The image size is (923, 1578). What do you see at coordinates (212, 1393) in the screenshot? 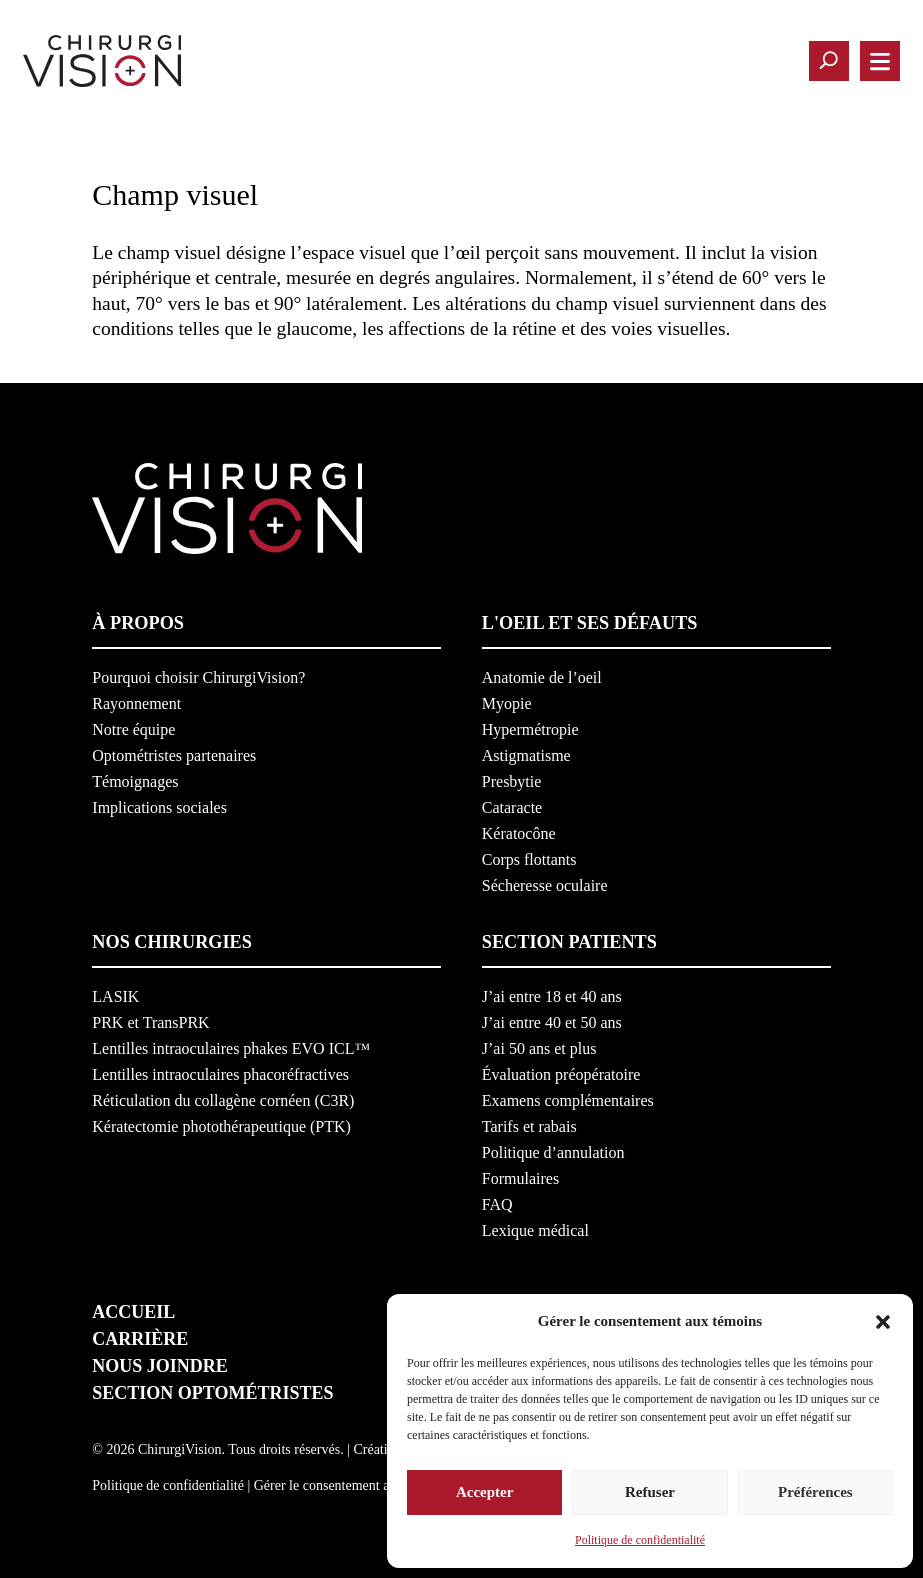
I see `Section optométristes` at bounding box center [212, 1393].